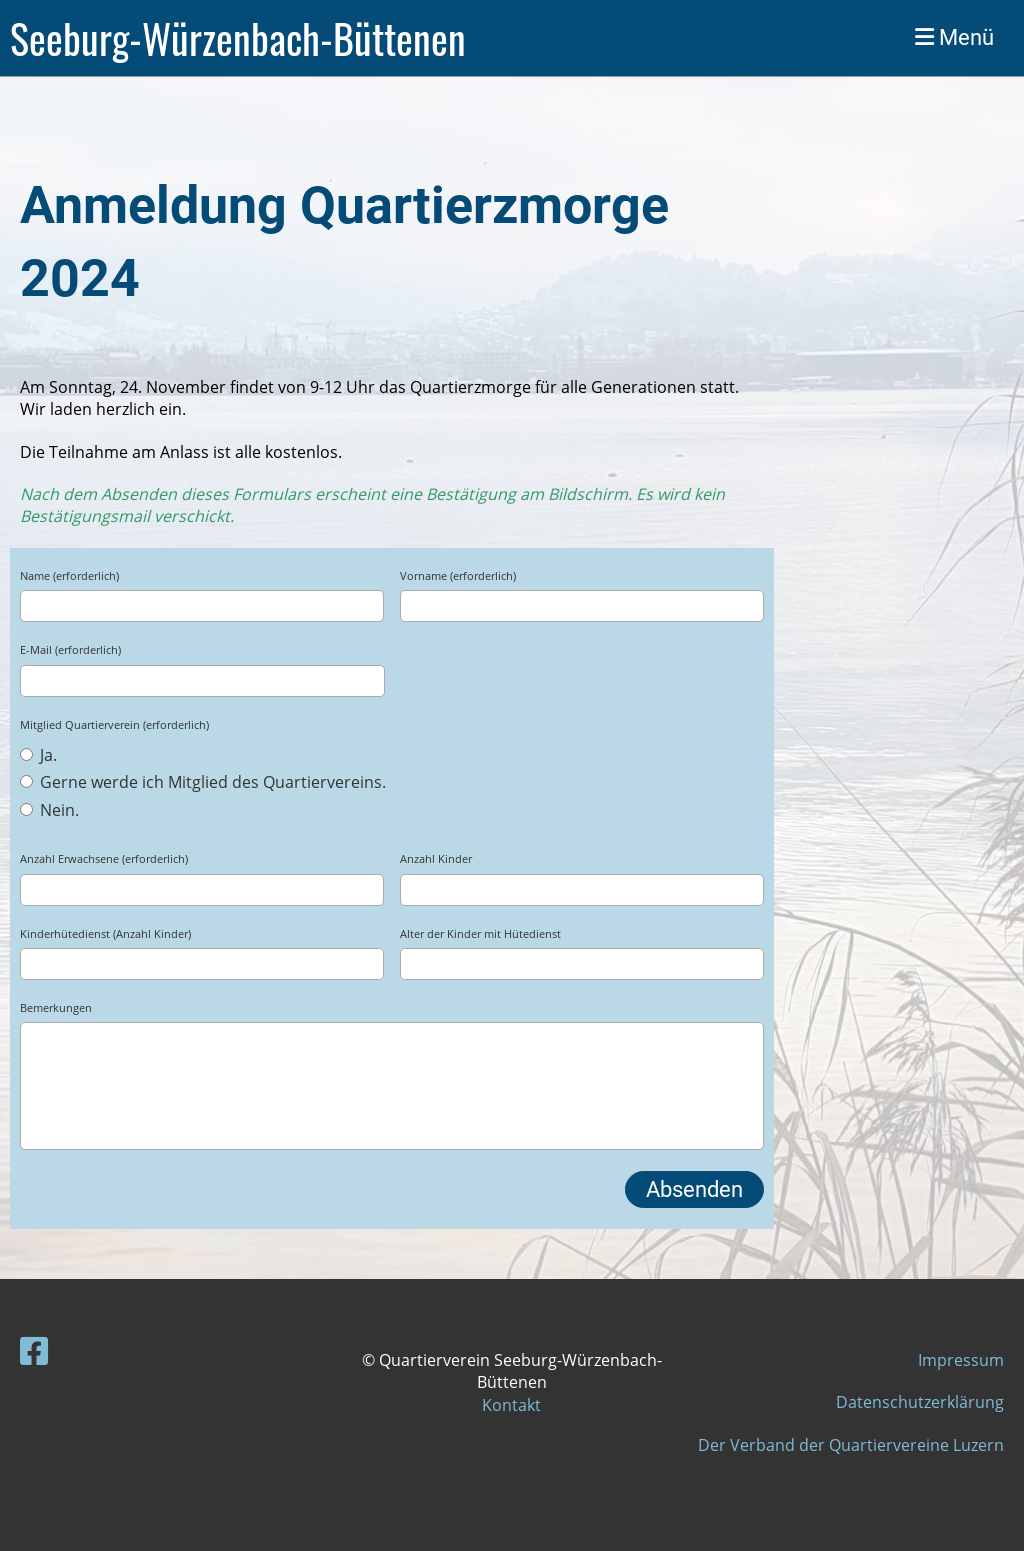 Image resolution: width=1024 pixels, height=1551 pixels. What do you see at coordinates (480, 933) in the screenshot?
I see `Alter der Kinder mit Hütedienst` at bounding box center [480, 933].